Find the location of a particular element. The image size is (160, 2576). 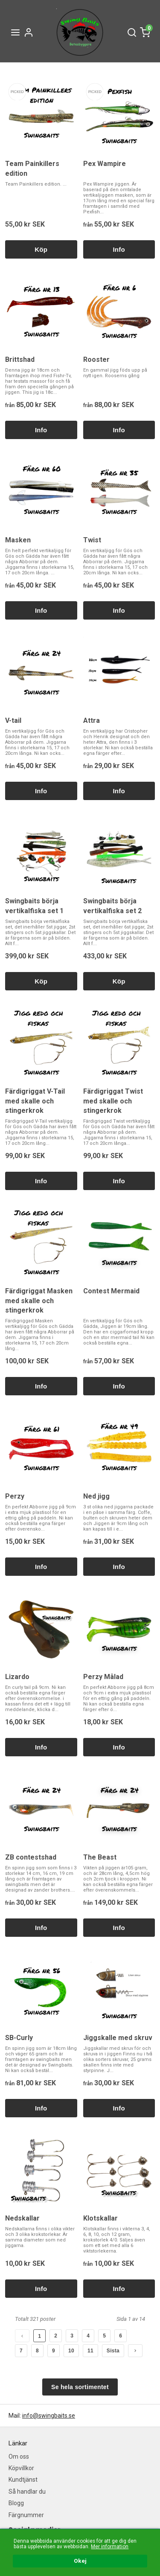

Se hela sortimentet is located at coordinates (80, 2387).